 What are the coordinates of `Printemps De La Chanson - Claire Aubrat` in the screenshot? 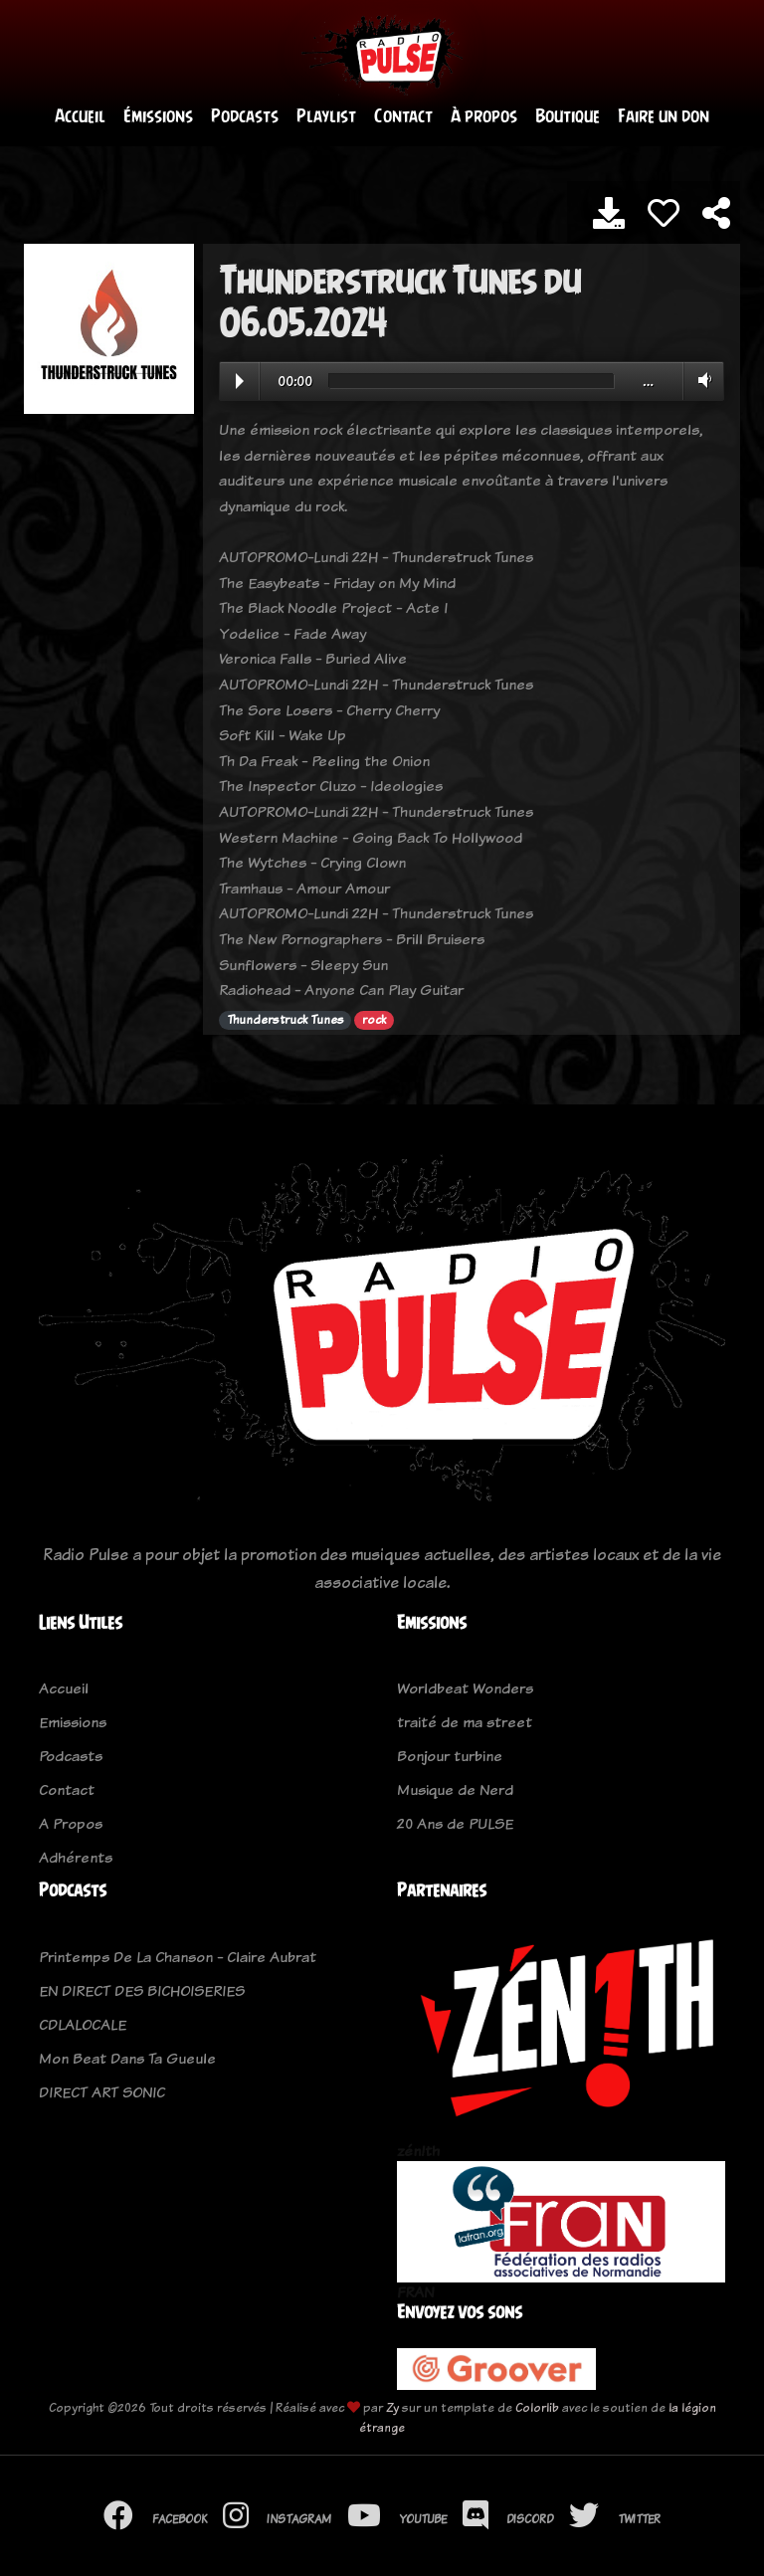 It's located at (177, 1956).